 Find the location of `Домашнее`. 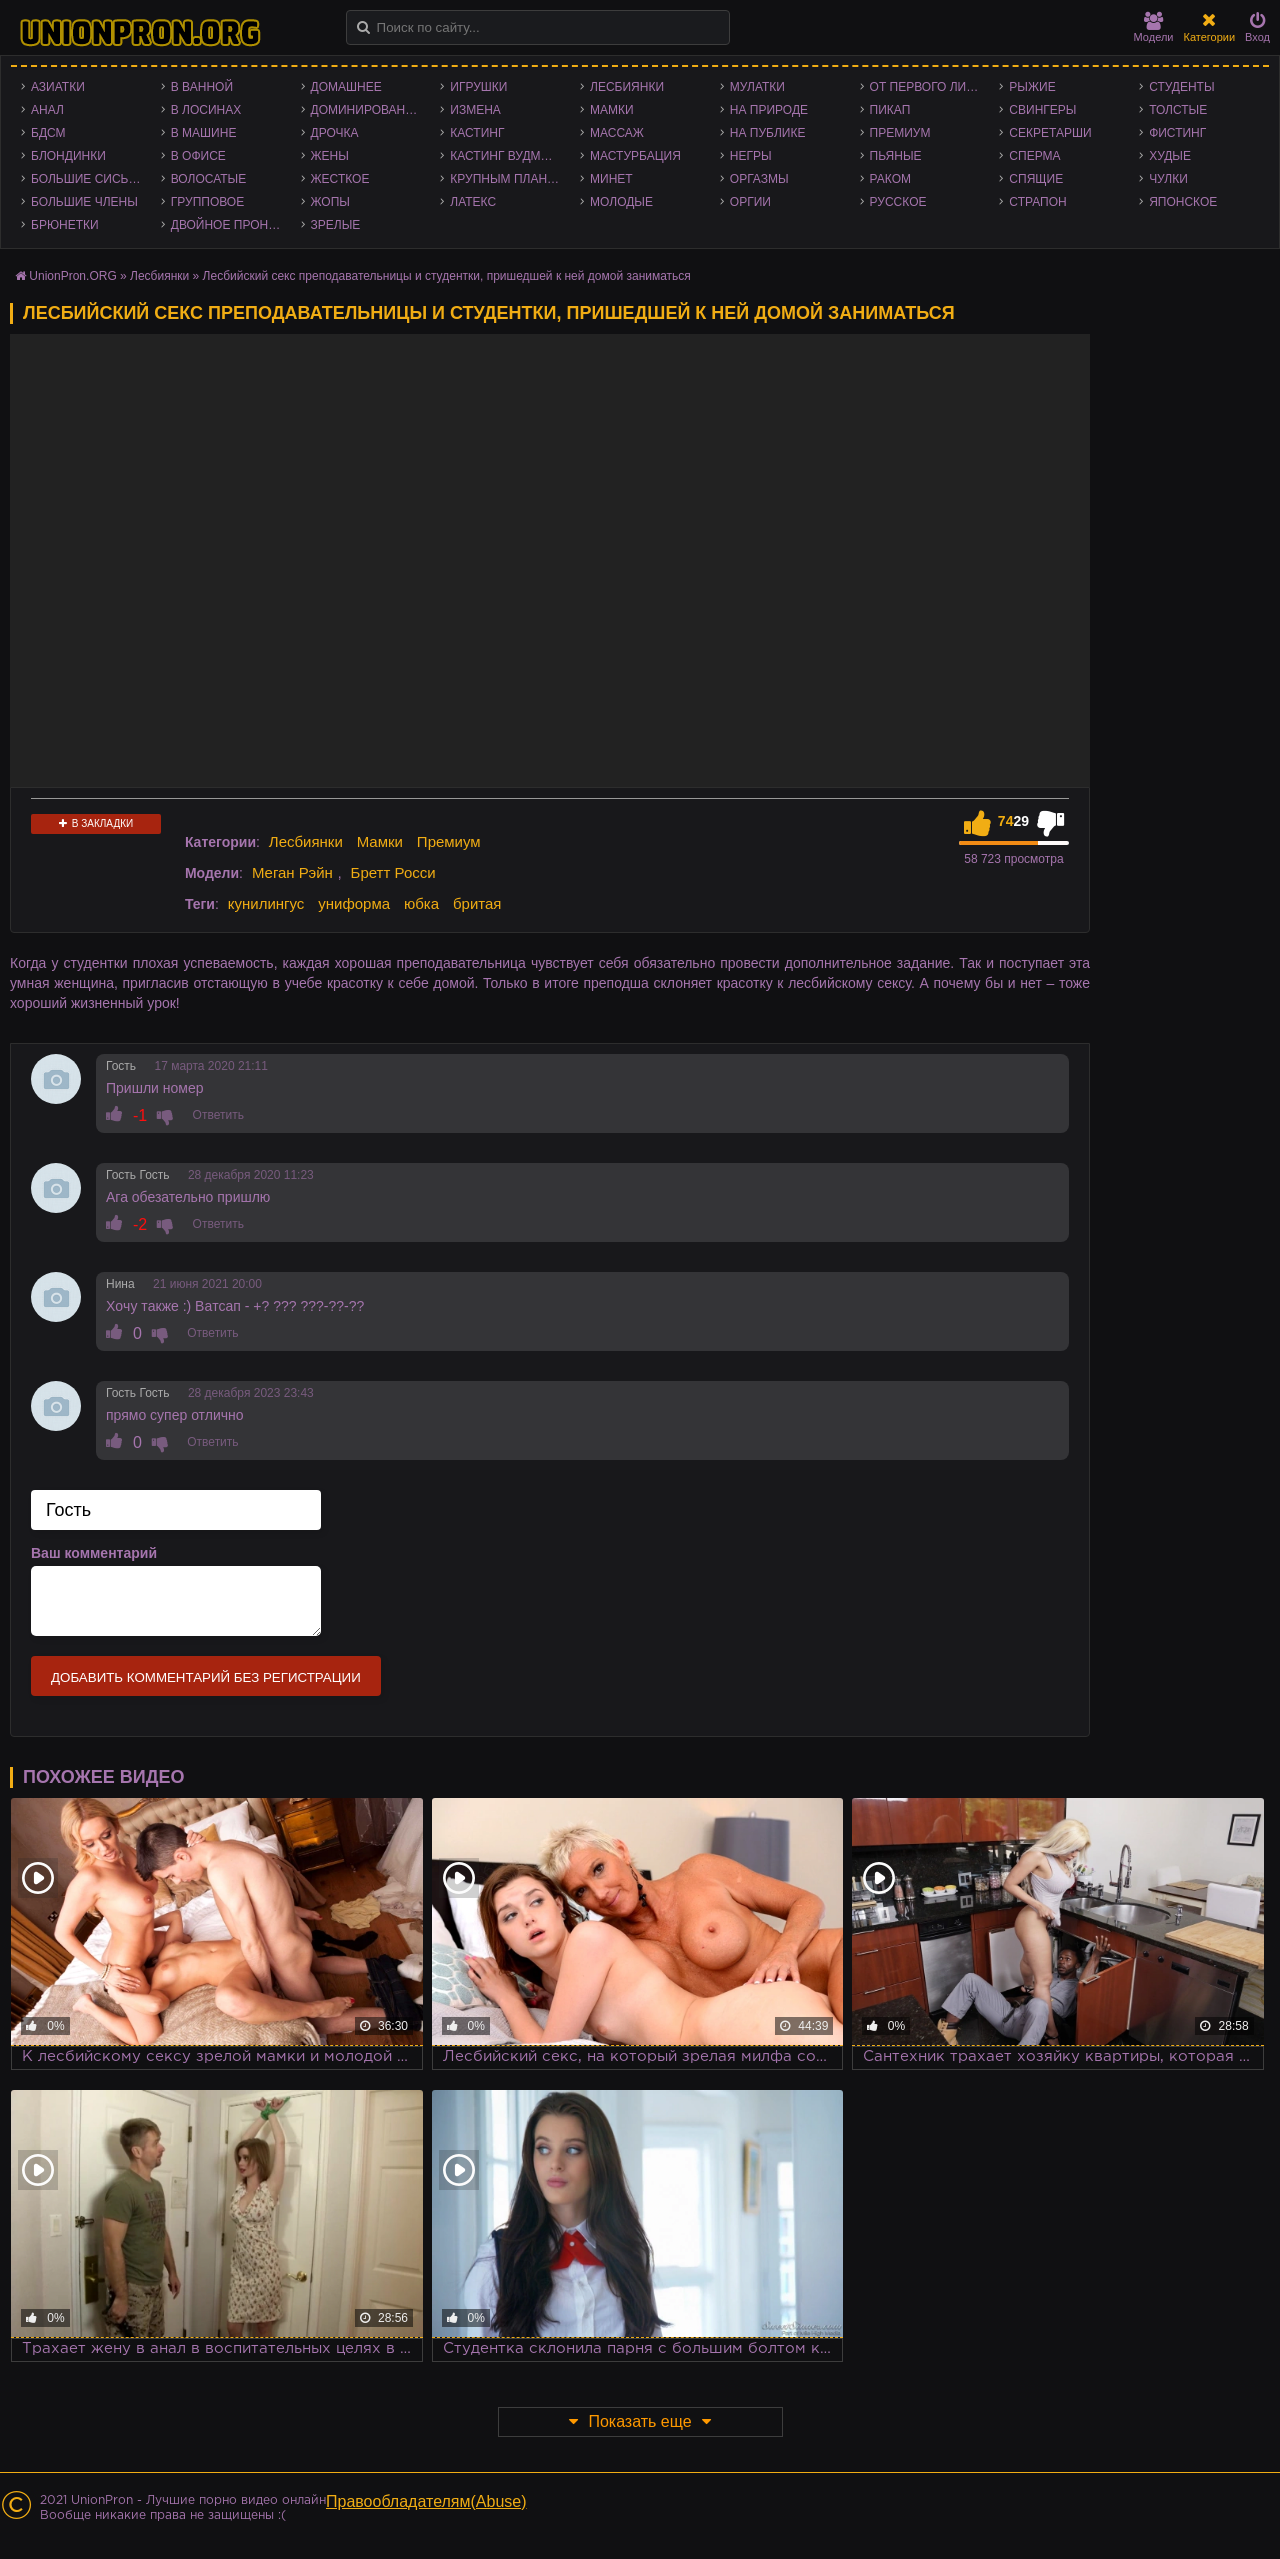

Домашнее is located at coordinates (346, 87).